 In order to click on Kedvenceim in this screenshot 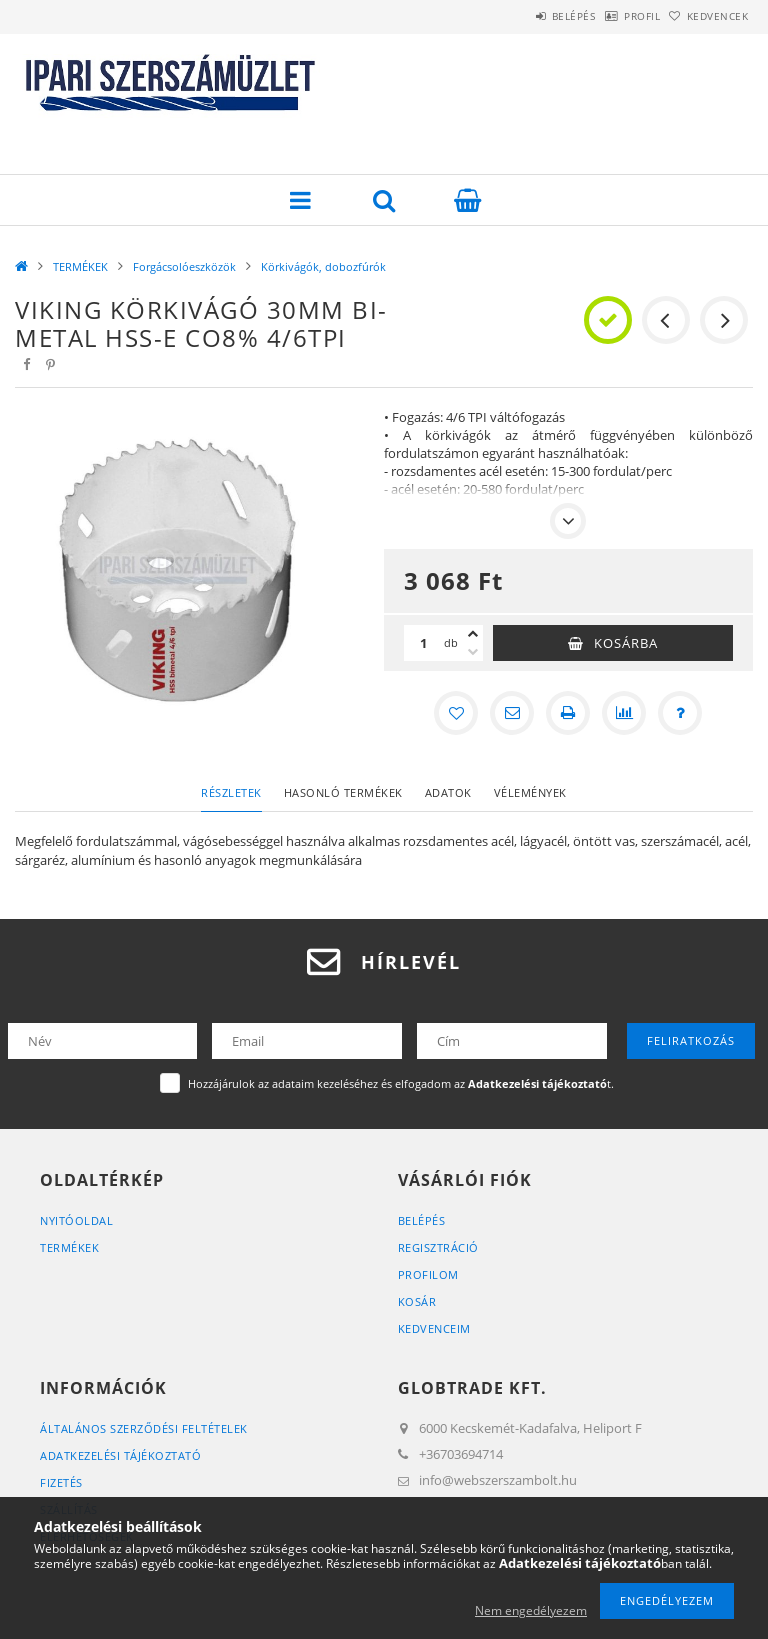, I will do `click(434, 1328)`.